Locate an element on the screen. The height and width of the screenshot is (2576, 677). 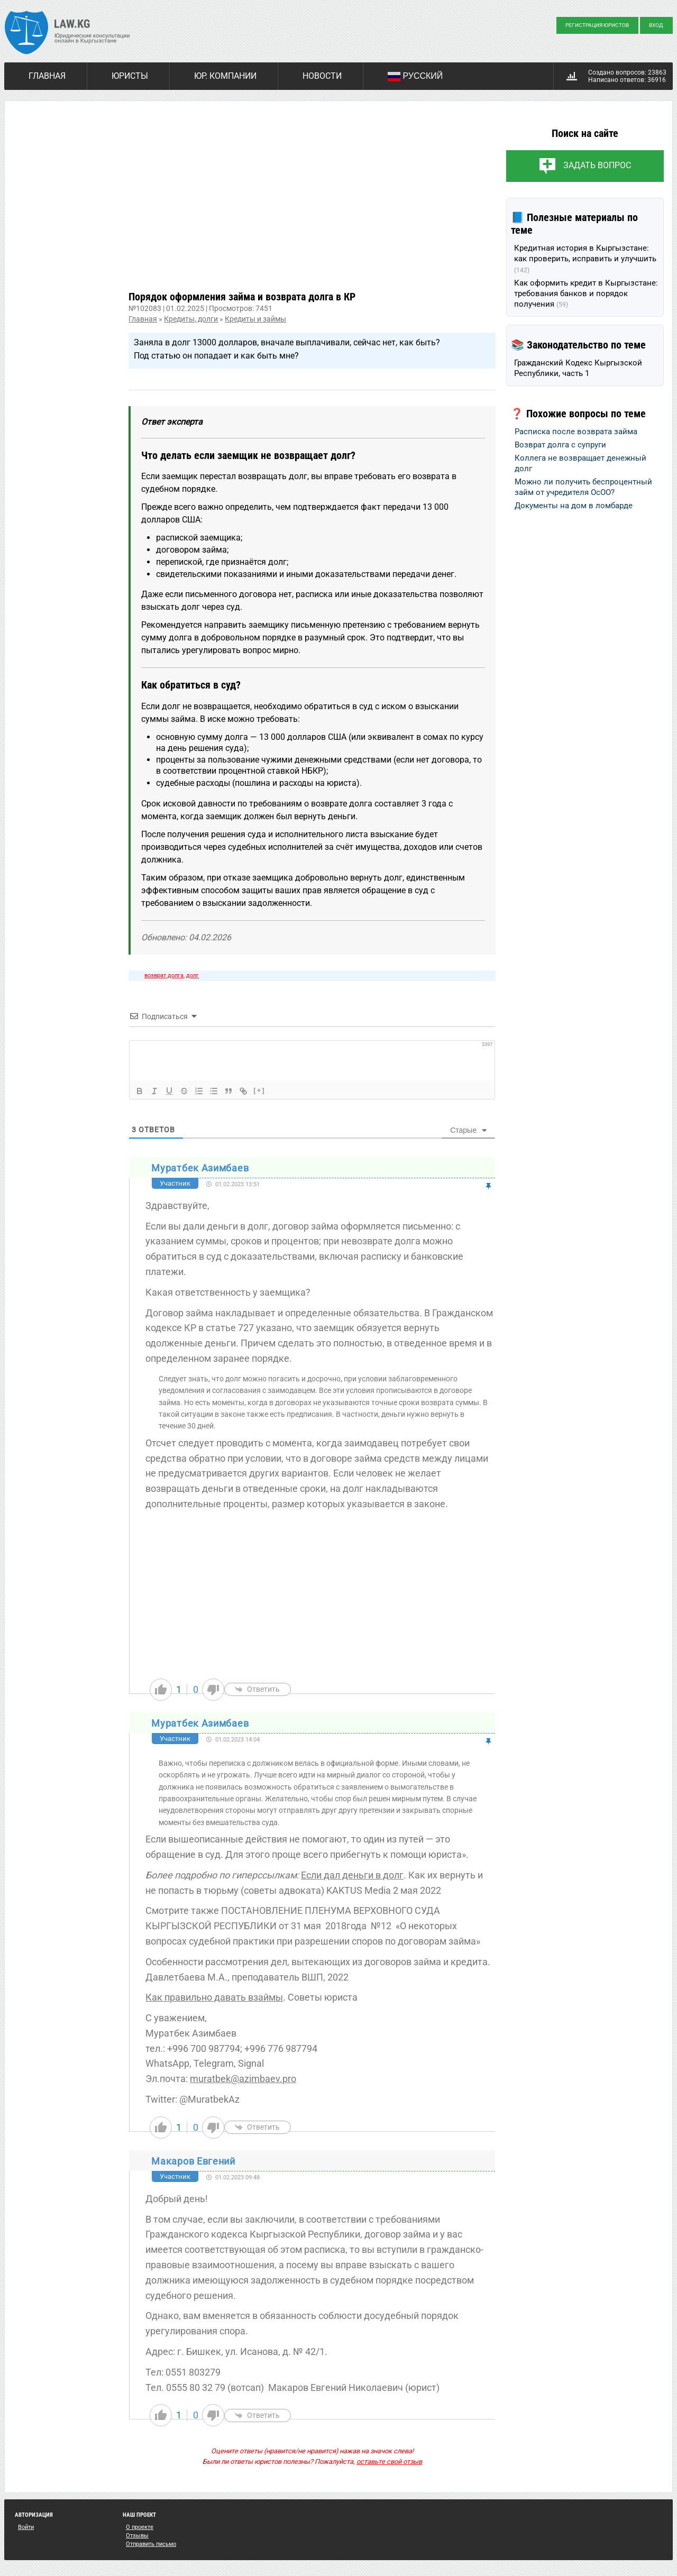
Отправить письмо is located at coordinates (151, 2544).